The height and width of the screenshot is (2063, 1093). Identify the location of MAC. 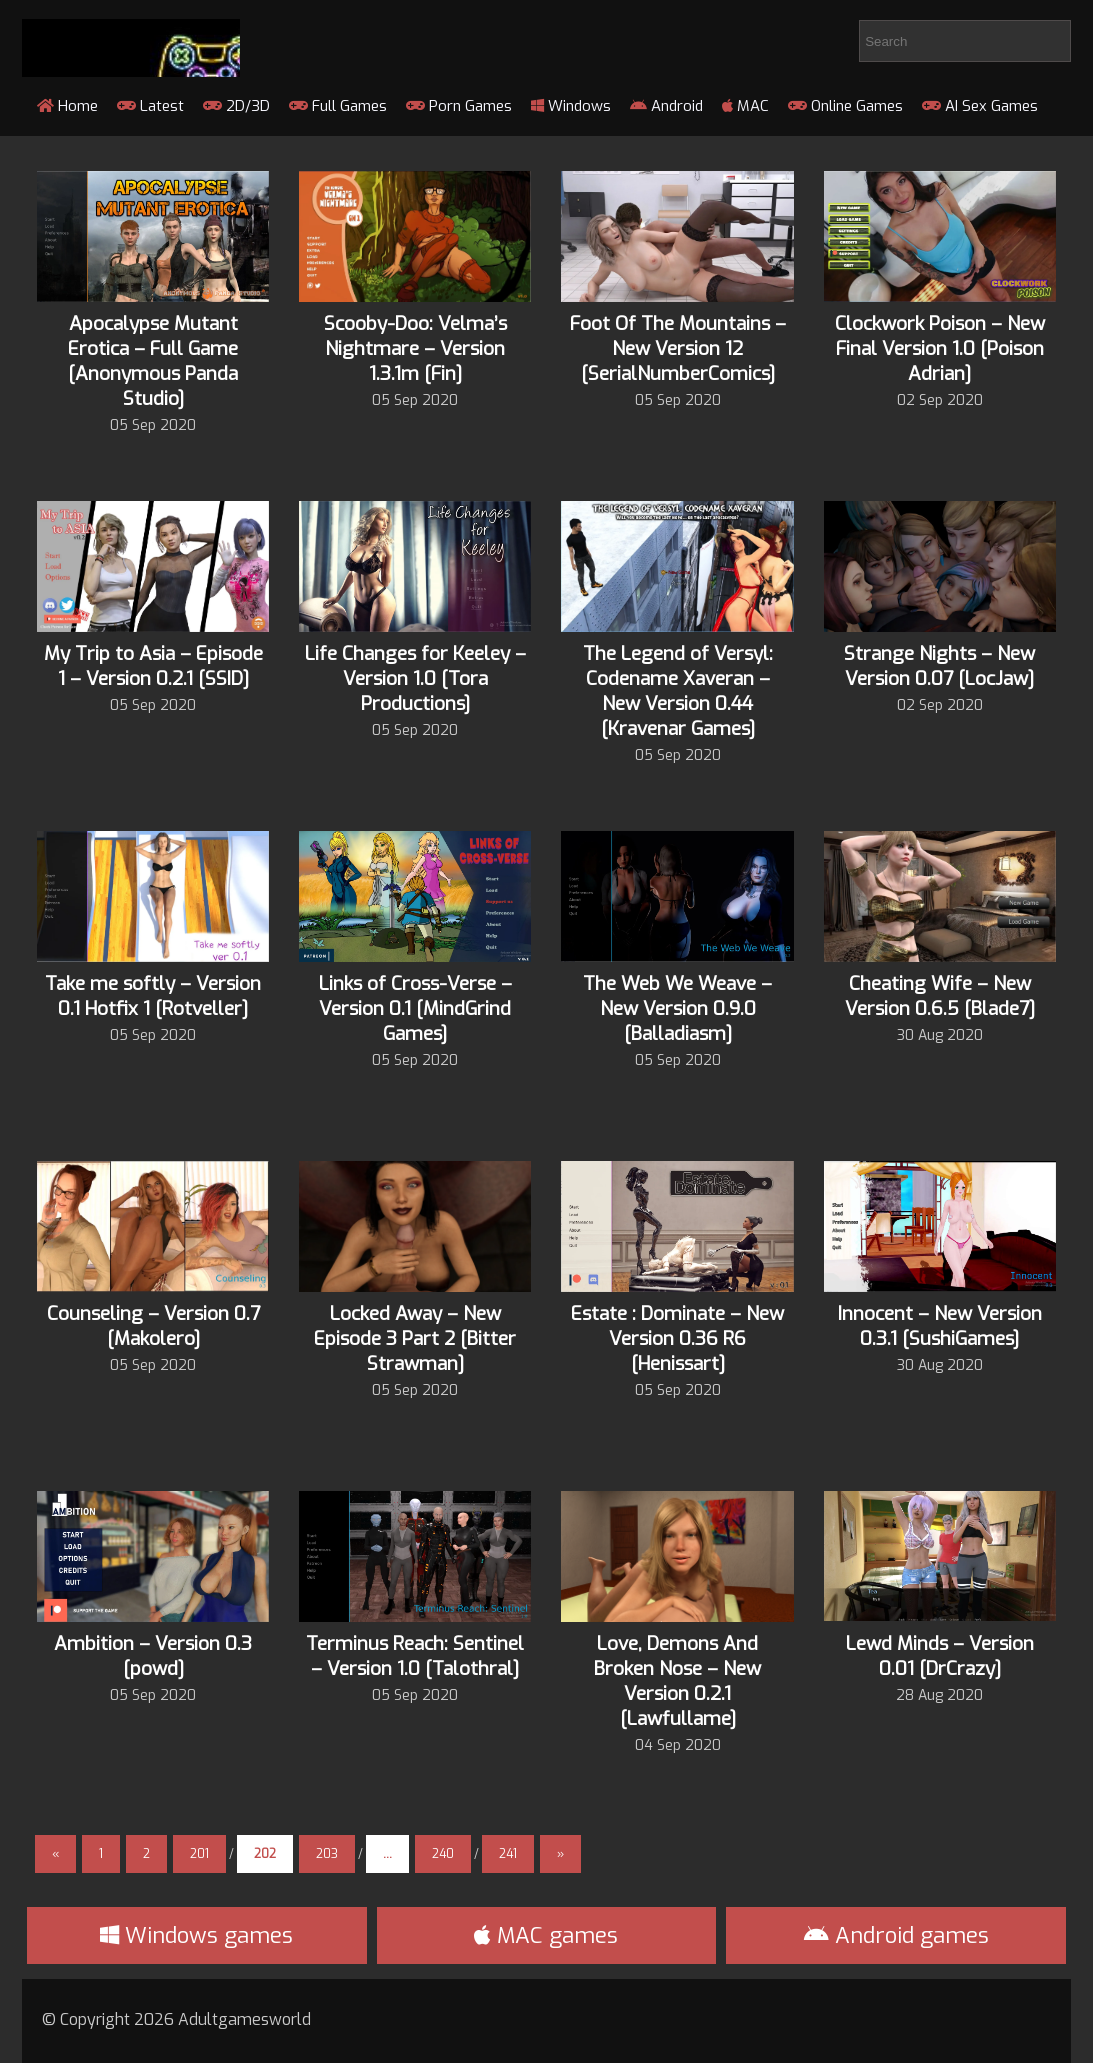
(745, 106).